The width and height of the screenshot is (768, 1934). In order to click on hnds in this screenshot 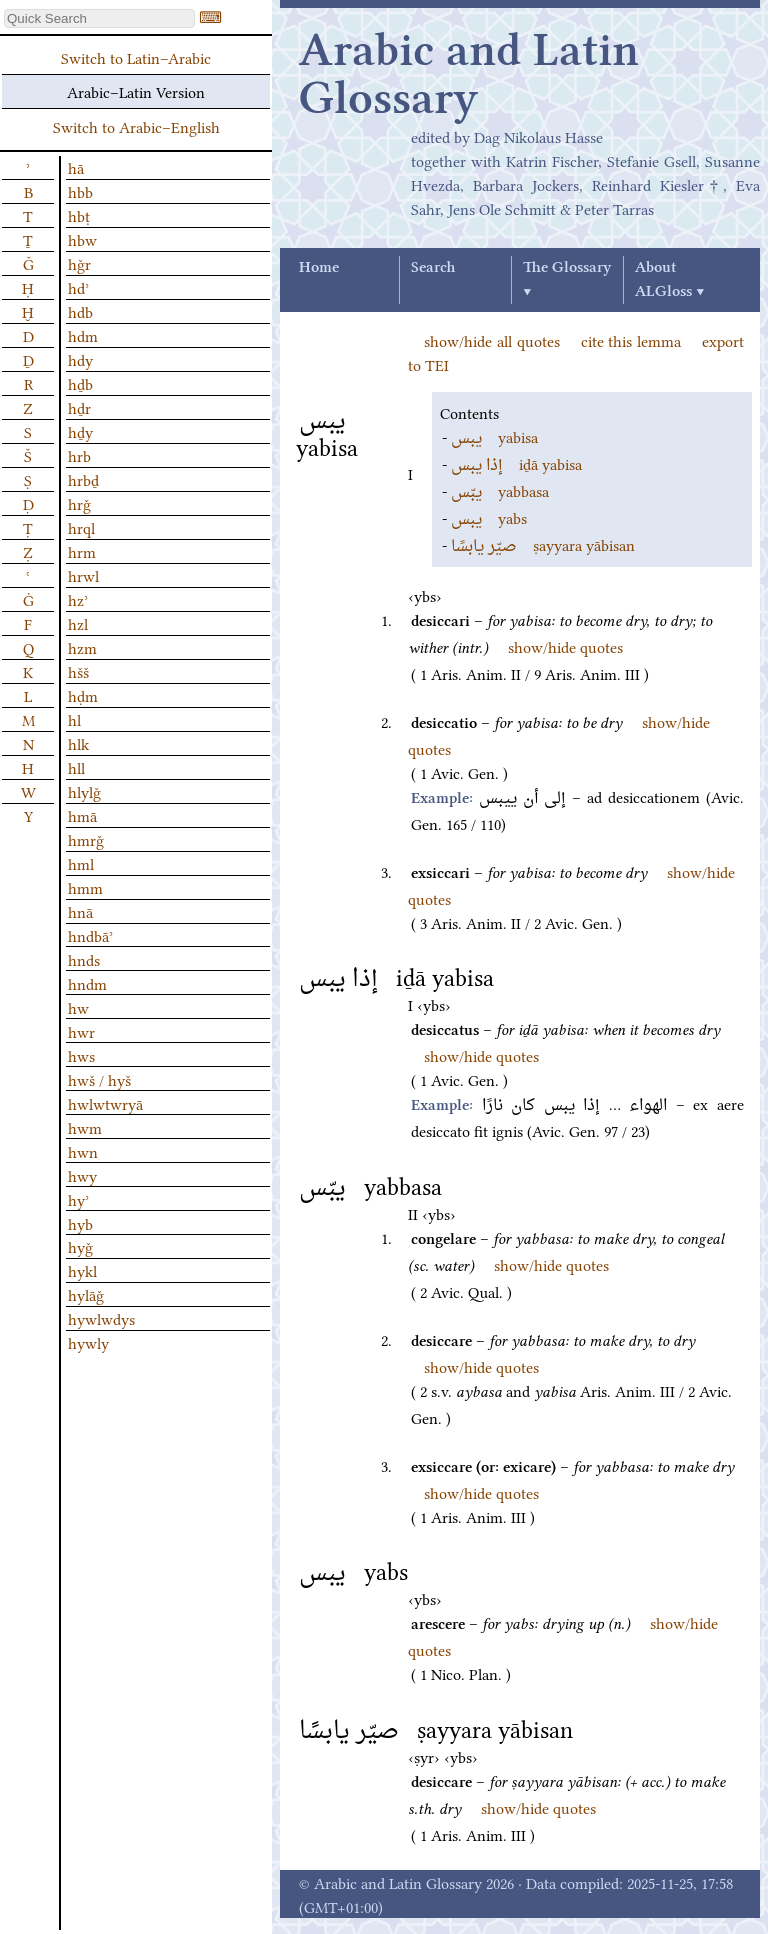, I will do `click(84, 959)`.